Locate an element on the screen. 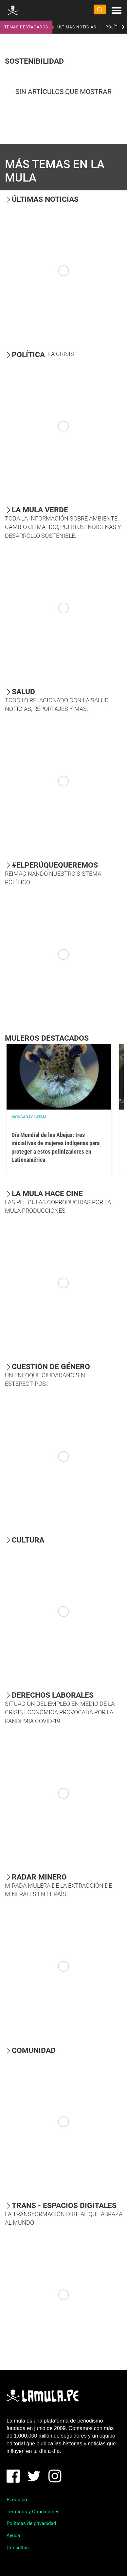 This screenshot has width=127, height=2576. Mongabay Latam is located at coordinates (28, 1117).